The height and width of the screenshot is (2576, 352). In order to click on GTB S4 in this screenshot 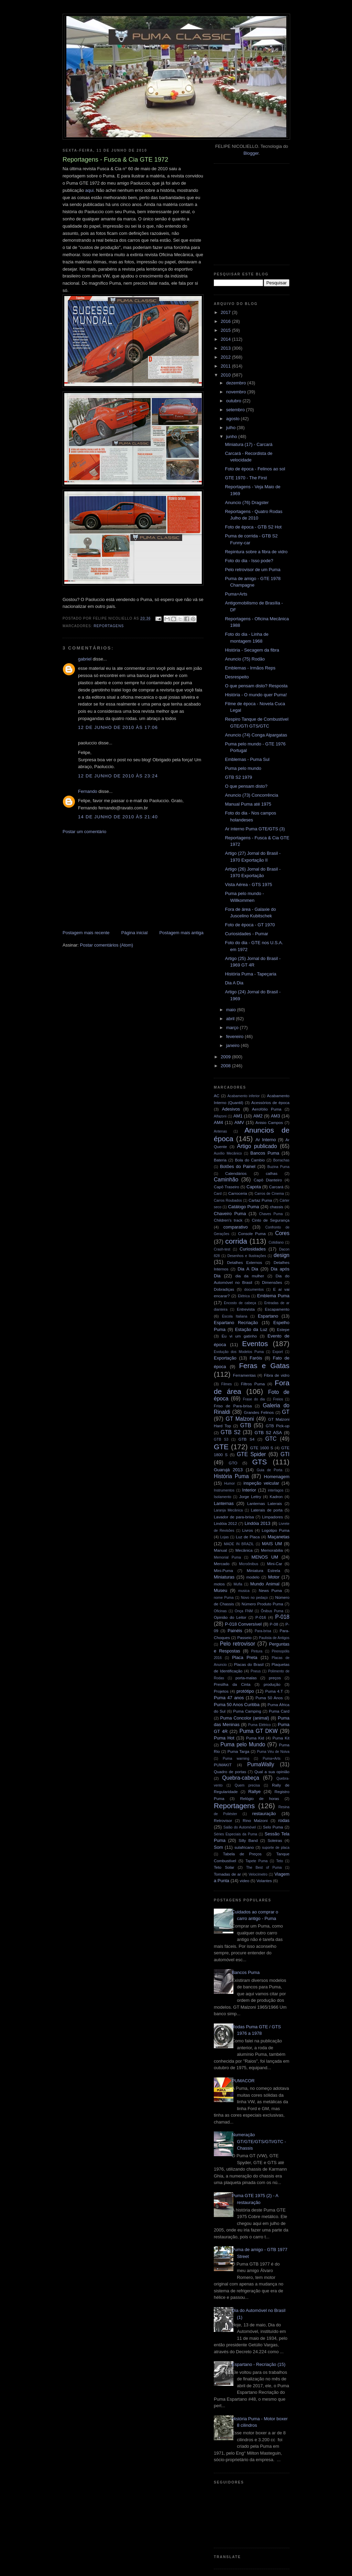, I will do `click(246, 1439)`.